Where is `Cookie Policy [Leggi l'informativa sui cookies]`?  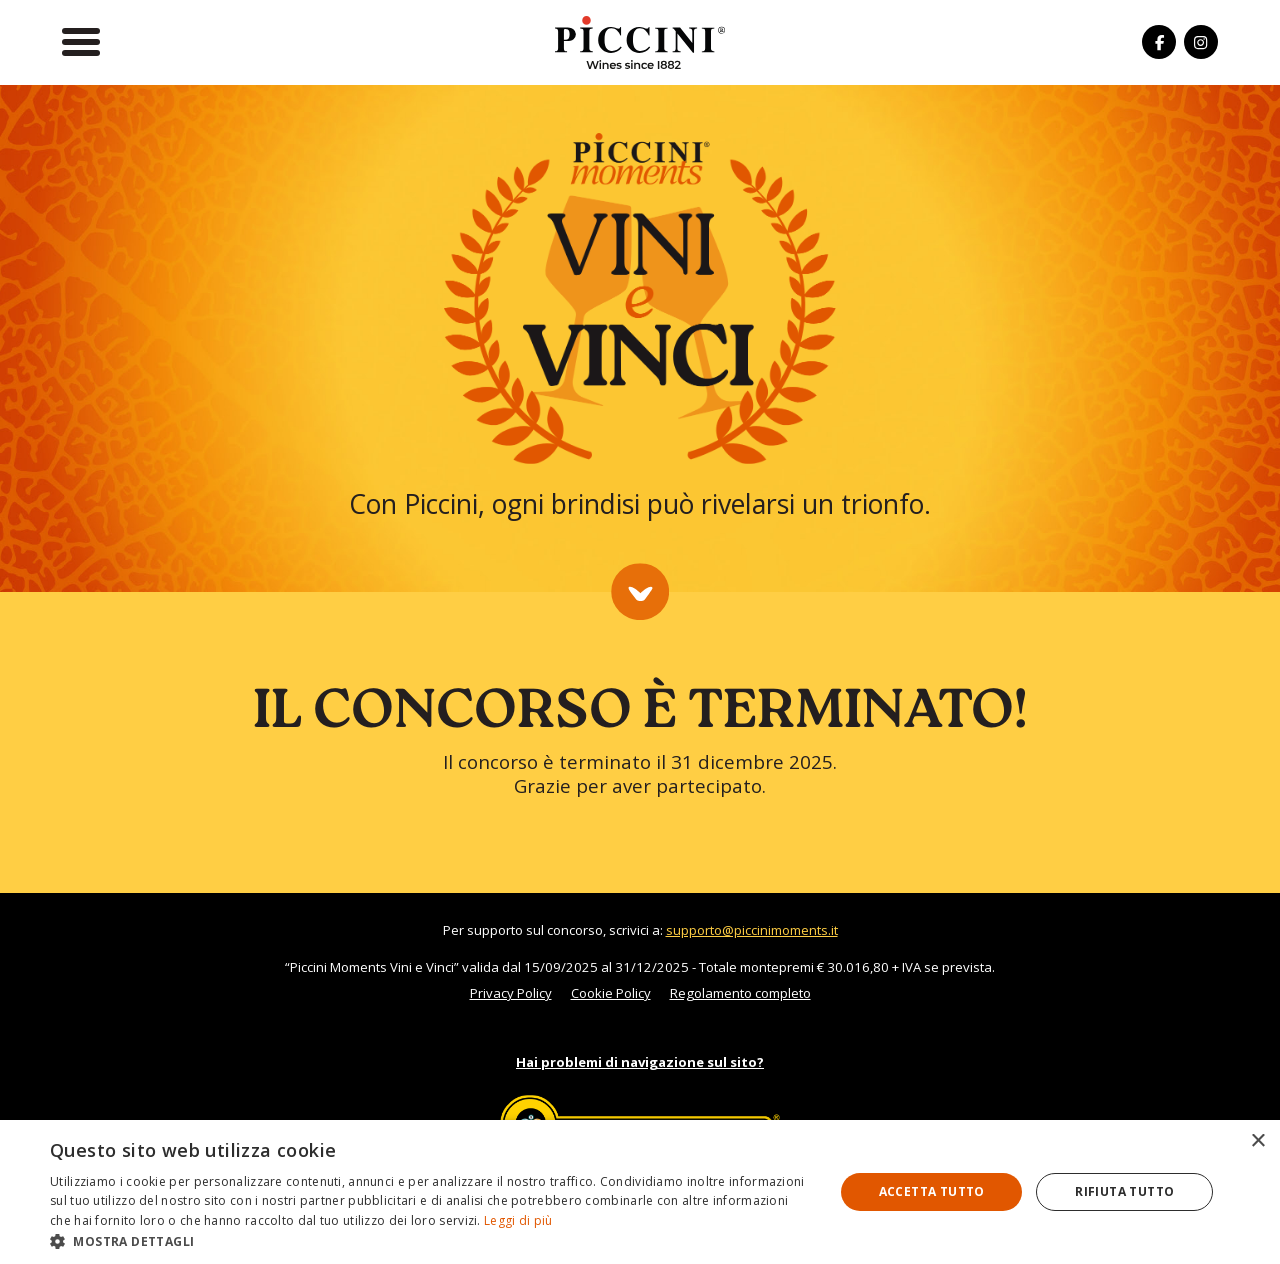 Cookie Policy [Leggi l'informativa sui cookies] is located at coordinates (611, 993).